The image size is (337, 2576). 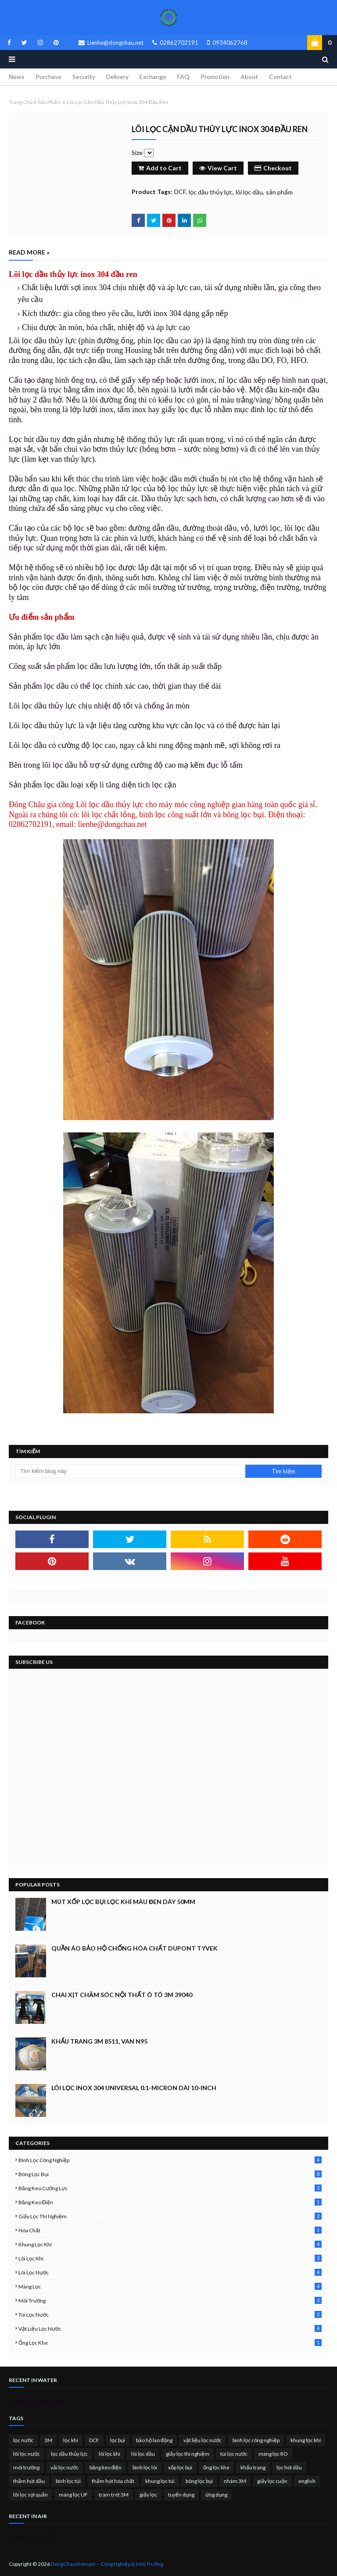 I want to click on Chai xịt chăm sóc nội thất ô tô 3M 39040, so click(x=121, y=1994).